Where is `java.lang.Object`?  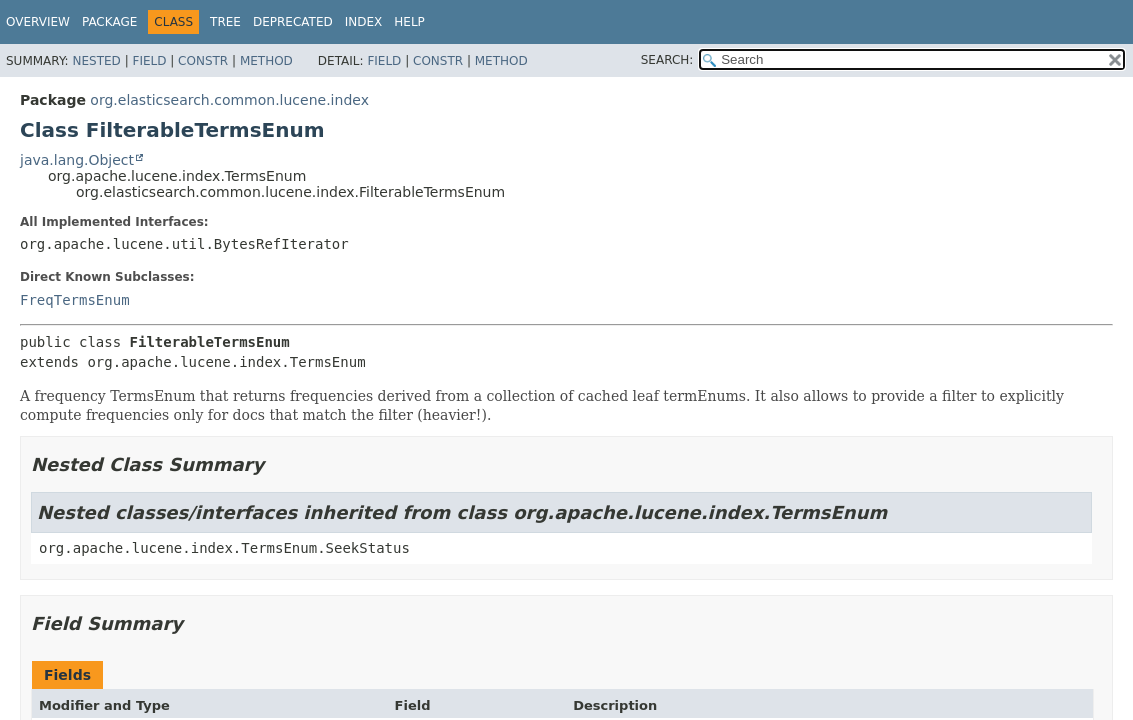
java.lang.Object is located at coordinates (77, 160).